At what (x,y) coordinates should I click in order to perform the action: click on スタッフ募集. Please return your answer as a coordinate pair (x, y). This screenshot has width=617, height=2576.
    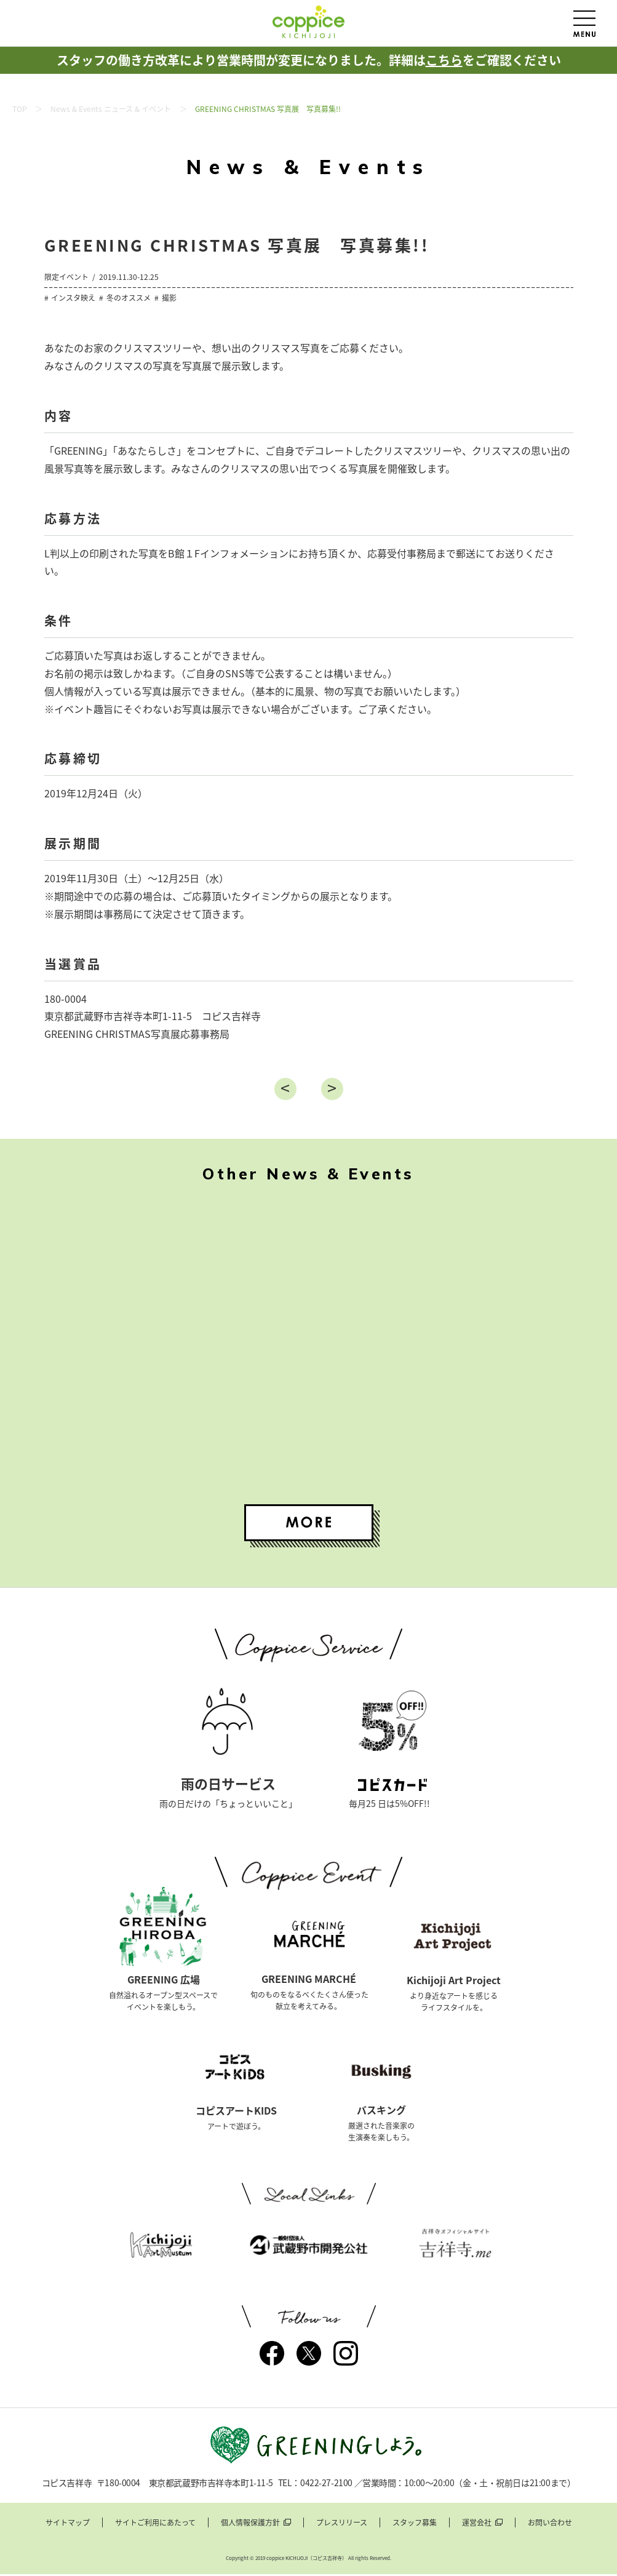
    Looking at the image, I should click on (414, 2525).